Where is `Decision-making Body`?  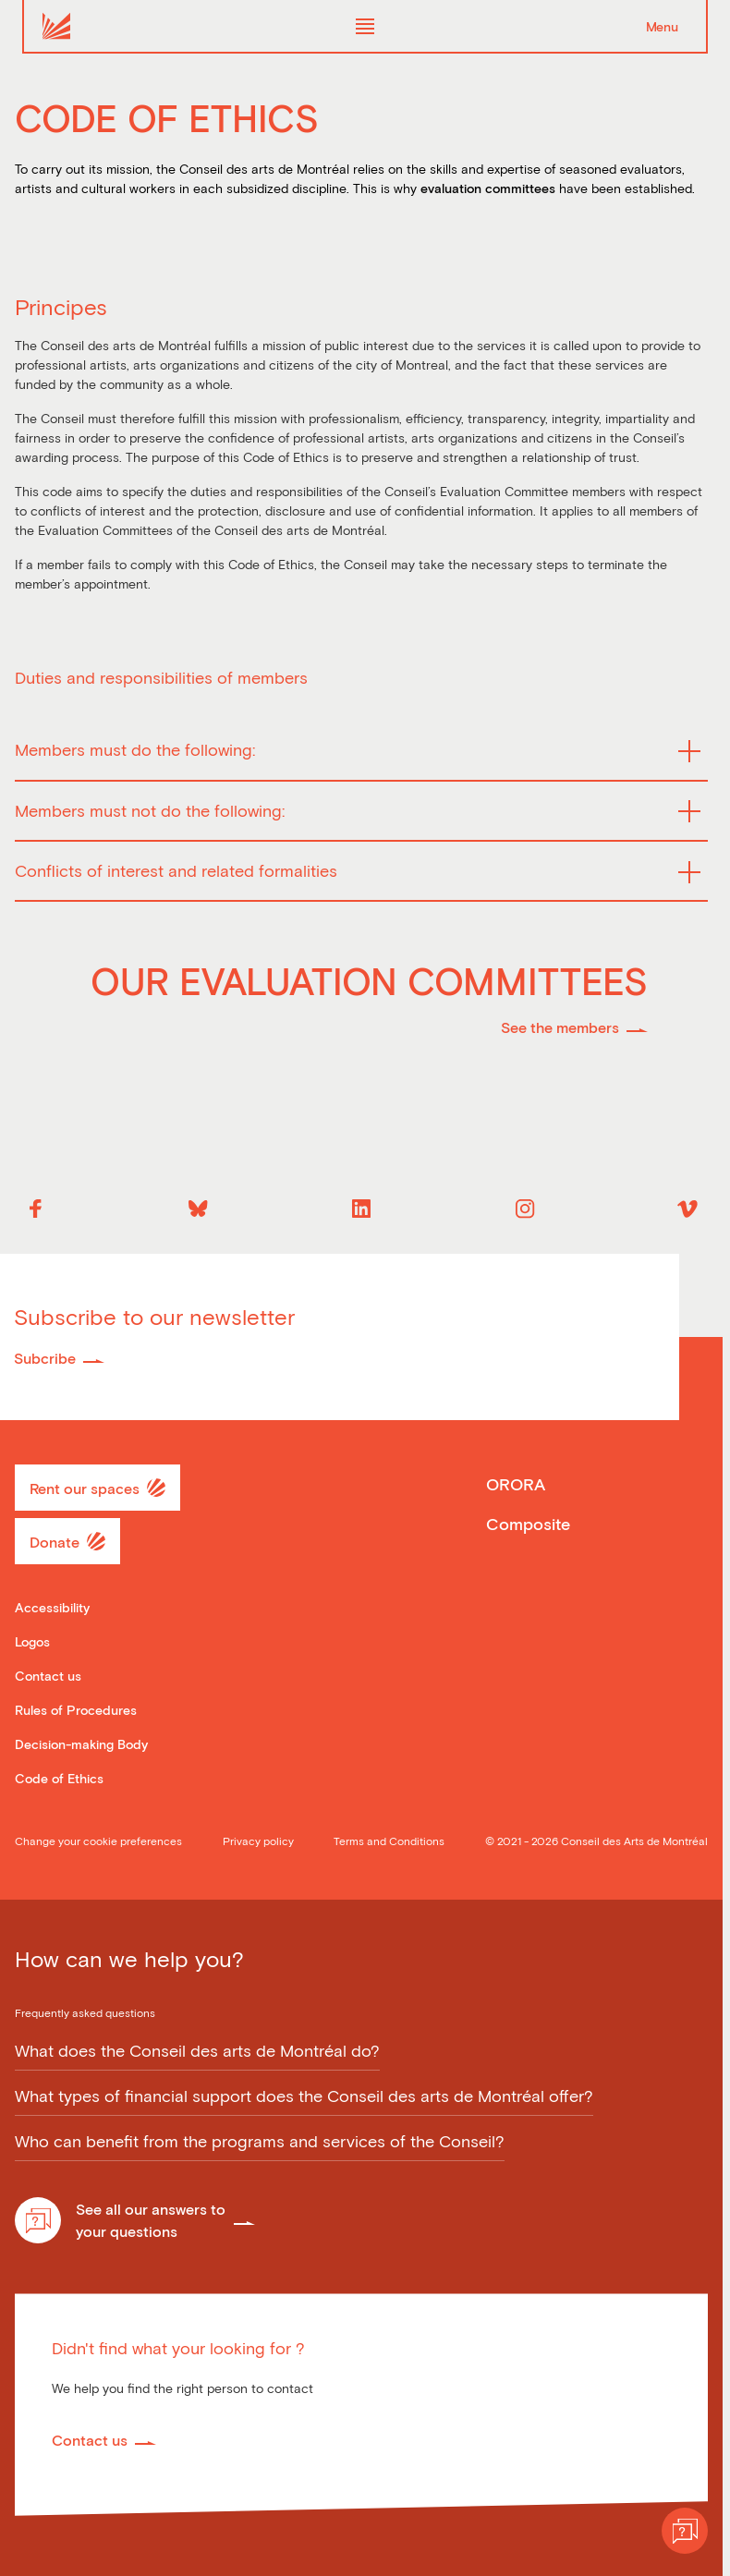
Decision-making Body is located at coordinates (81, 1744).